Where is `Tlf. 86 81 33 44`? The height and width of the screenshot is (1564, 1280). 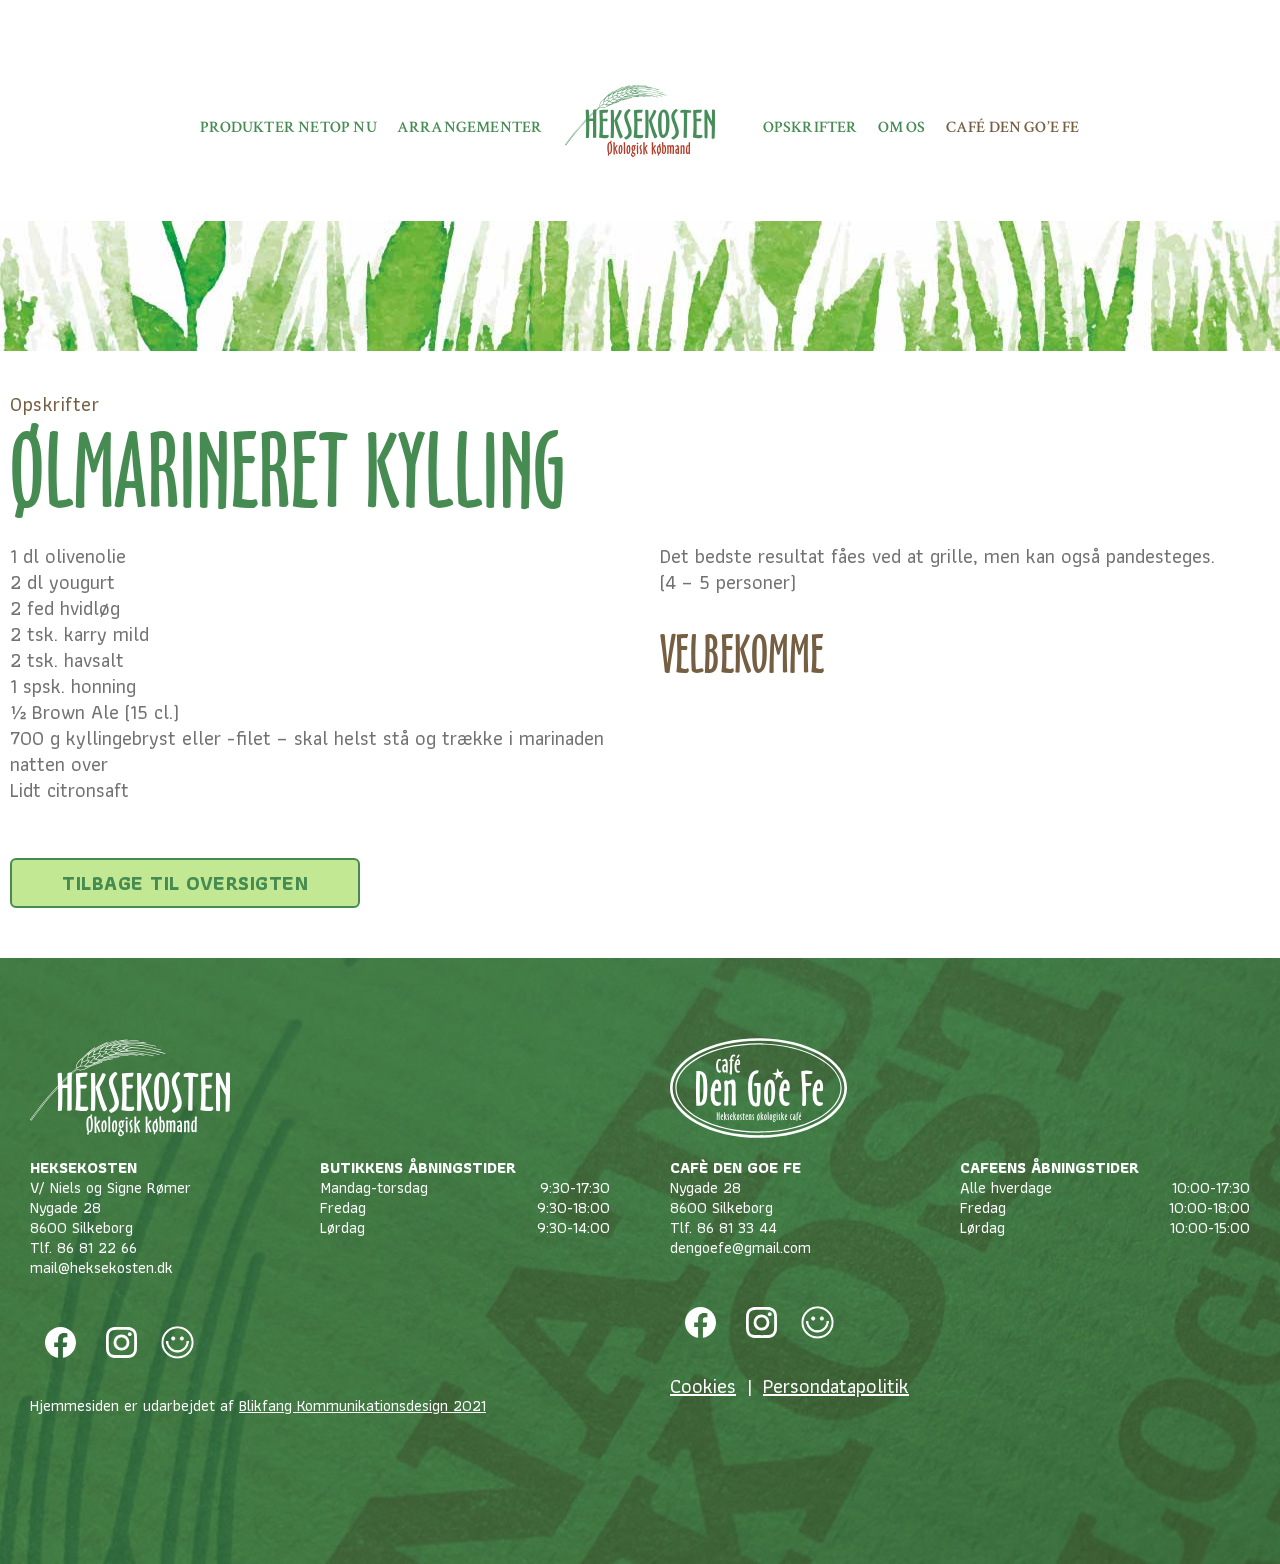
Tlf. 86 81 33 44 is located at coordinates (723, 1227).